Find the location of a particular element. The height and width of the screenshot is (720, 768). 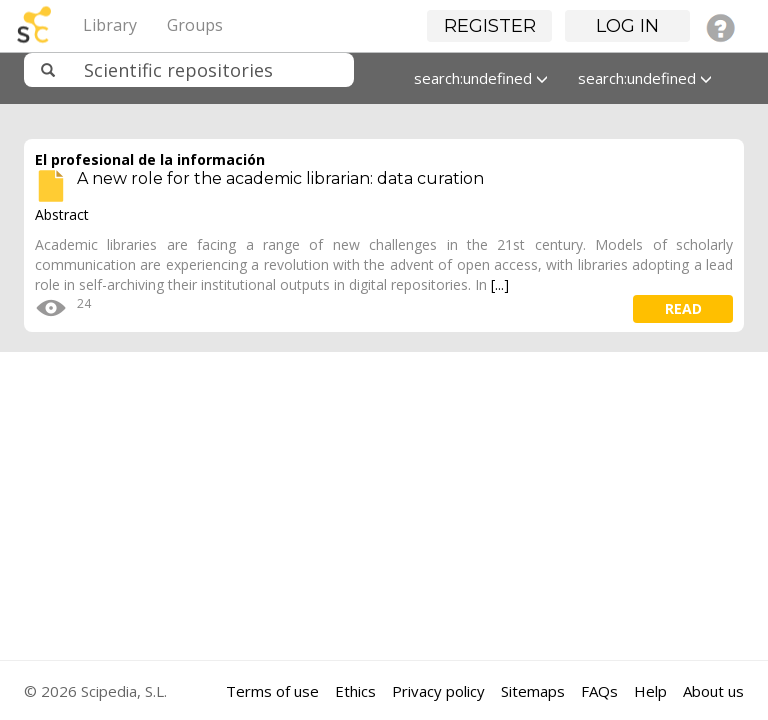

FAQs is located at coordinates (599, 691).